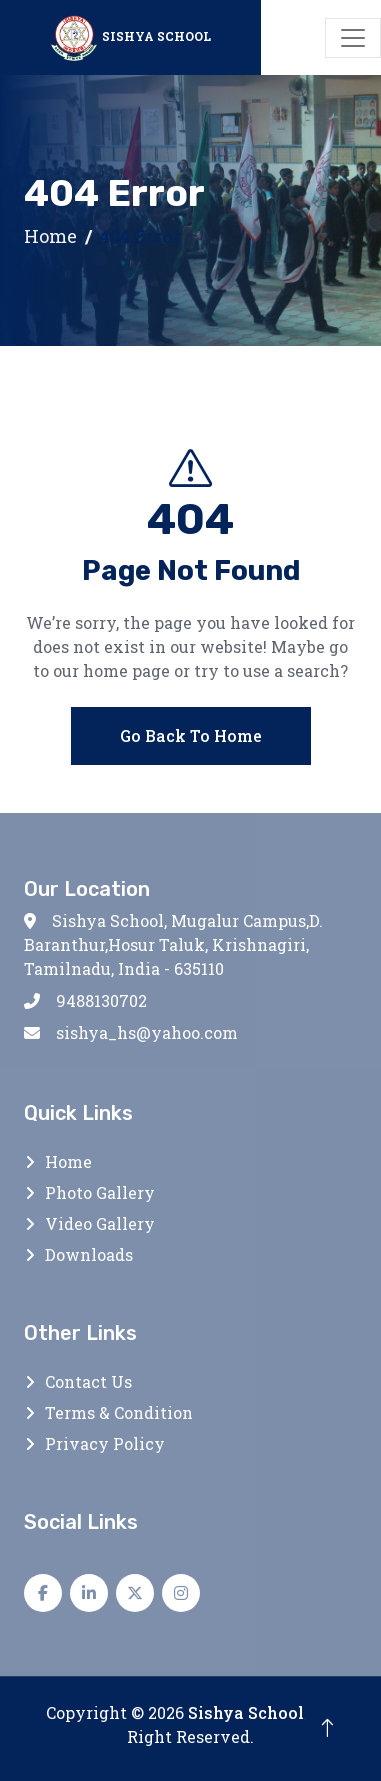 The height and width of the screenshot is (1781, 381). Describe the element at coordinates (89, 1254) in the screenshot. I see `Downloads` at that location.